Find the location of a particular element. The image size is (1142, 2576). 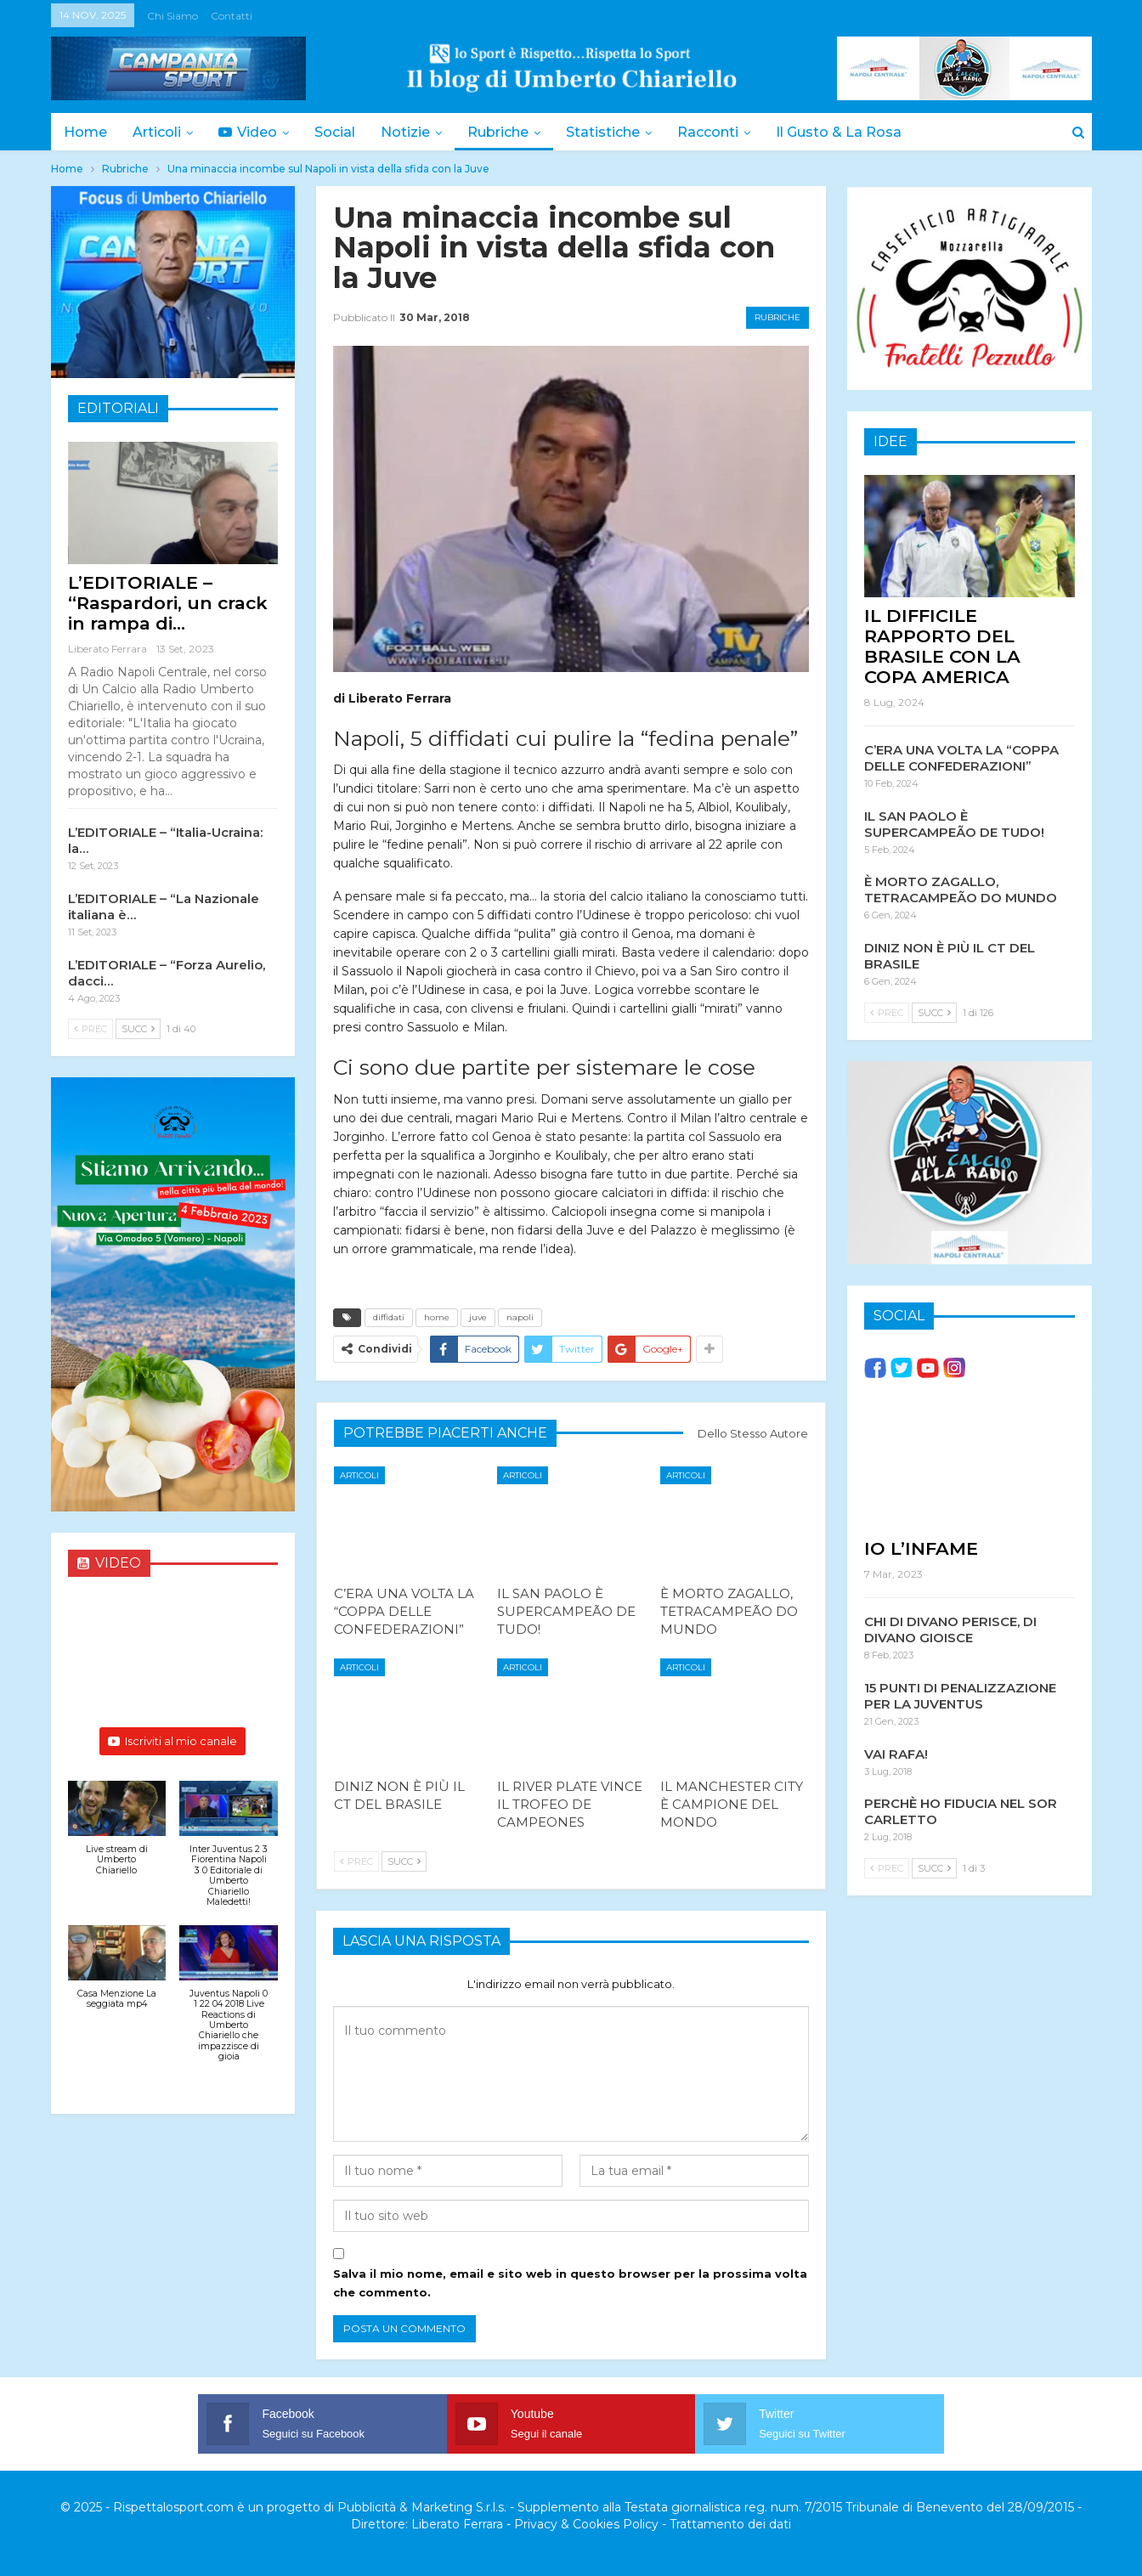

diffidati is located at coordinates (388, 1317).